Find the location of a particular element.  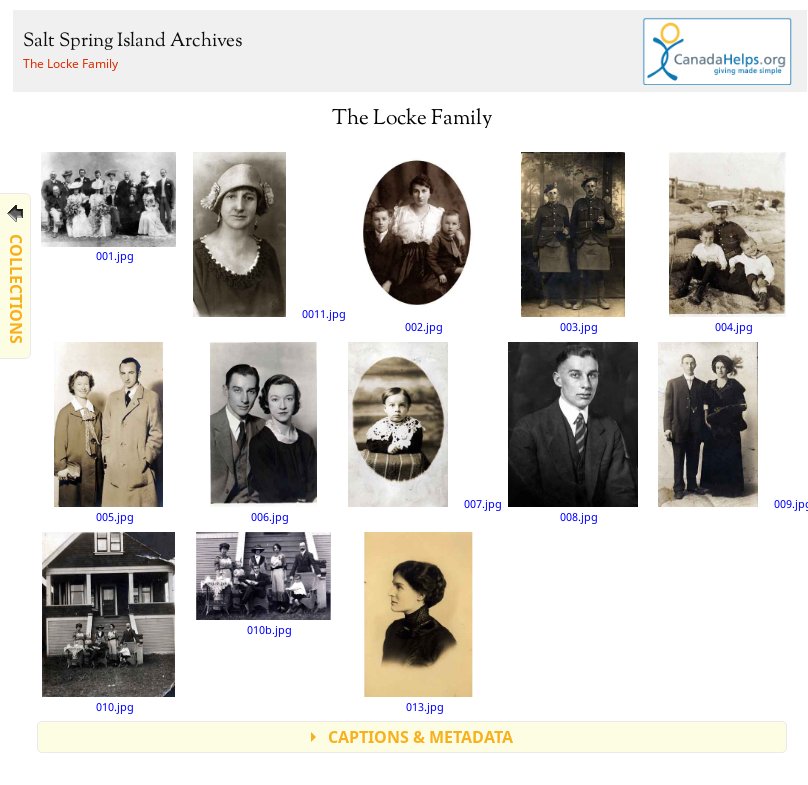

013.jpg is located at coordinates (418, 622).